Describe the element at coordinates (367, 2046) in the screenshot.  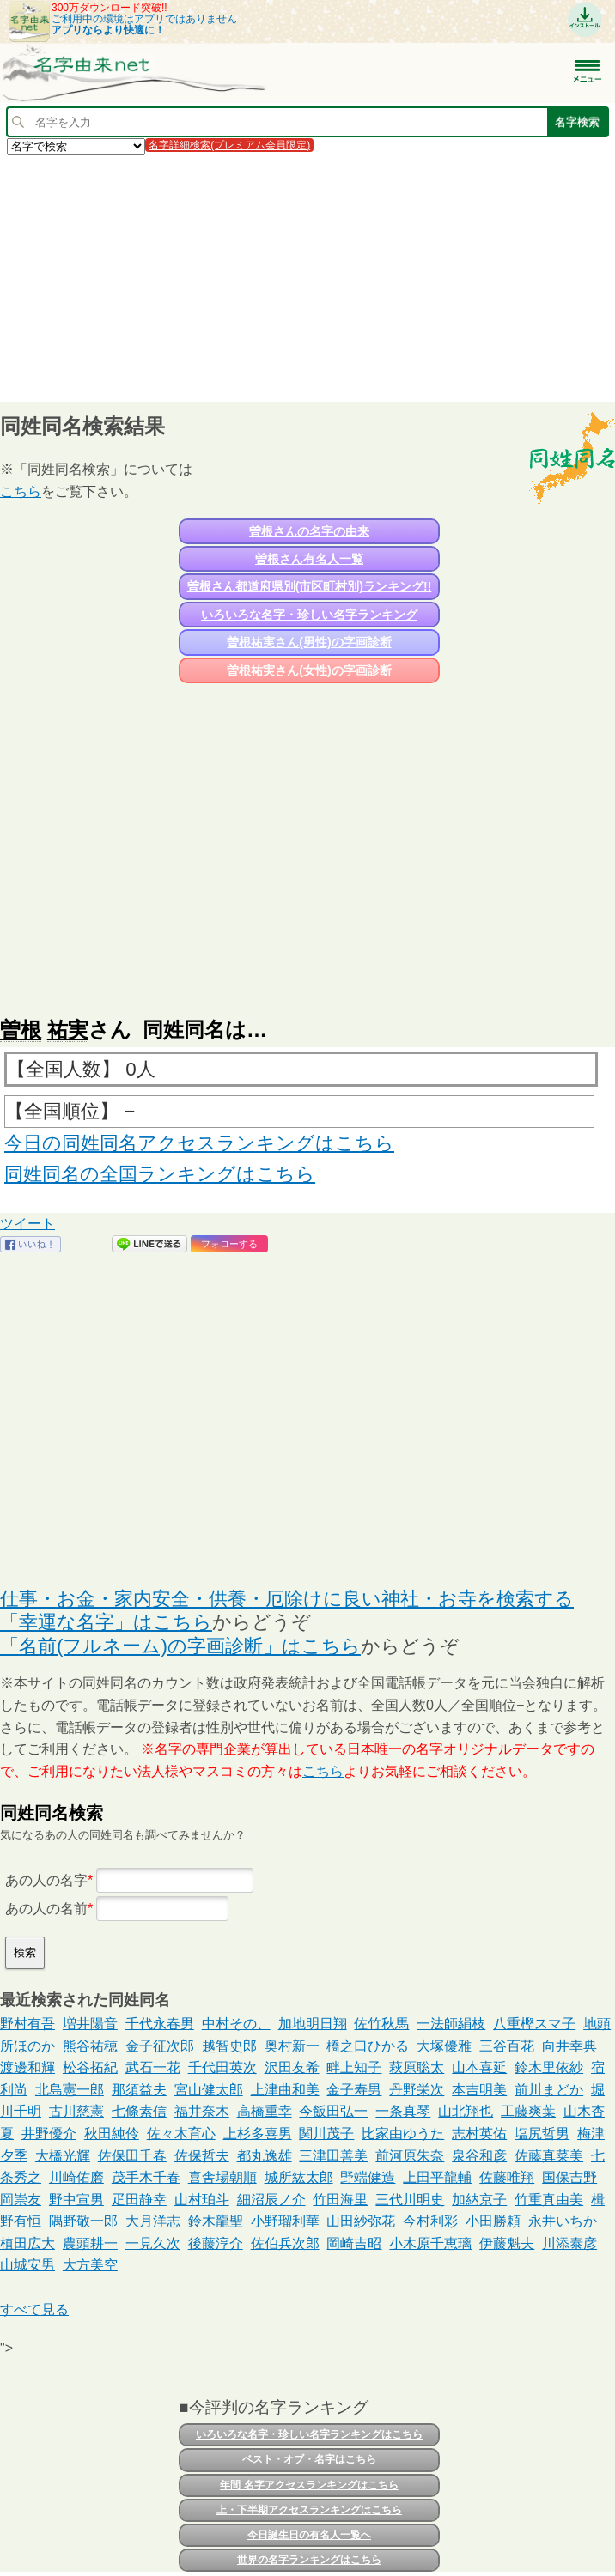
I see `橋之口ひかる` at that location.